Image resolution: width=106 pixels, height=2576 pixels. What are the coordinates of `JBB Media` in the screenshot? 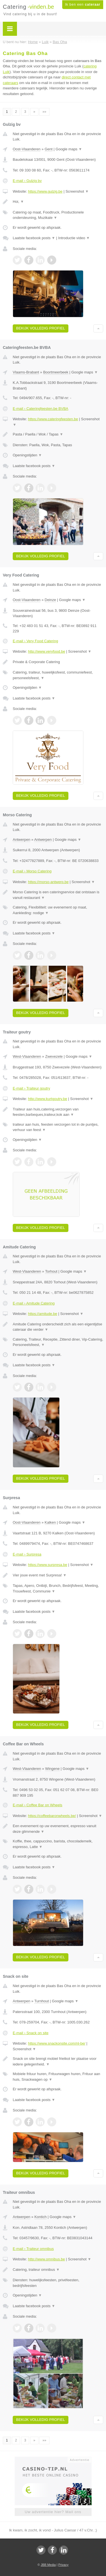 It's located at (48, 2564).